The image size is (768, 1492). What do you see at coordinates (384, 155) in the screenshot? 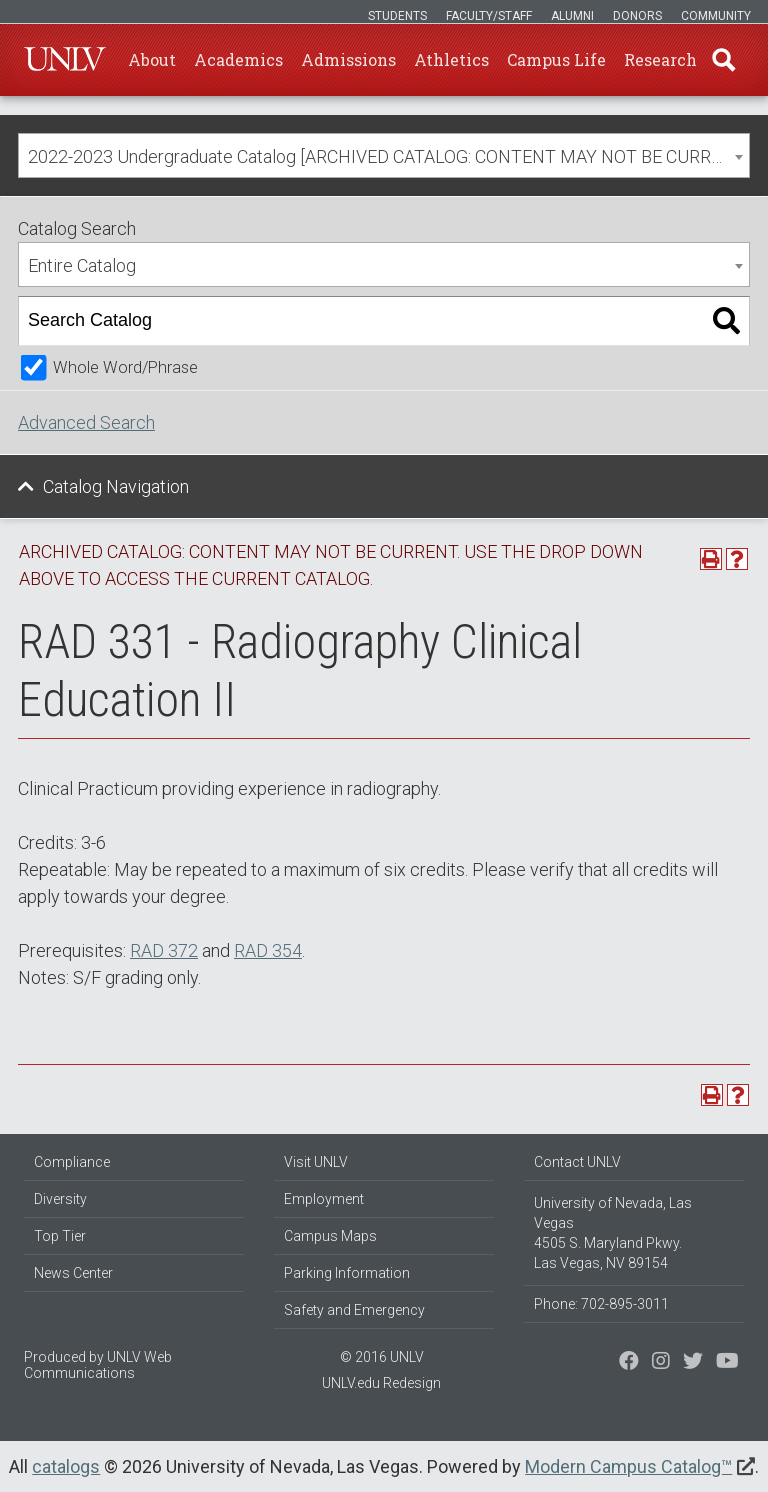
I see `[combobox]` at bounding box center [384, 155].